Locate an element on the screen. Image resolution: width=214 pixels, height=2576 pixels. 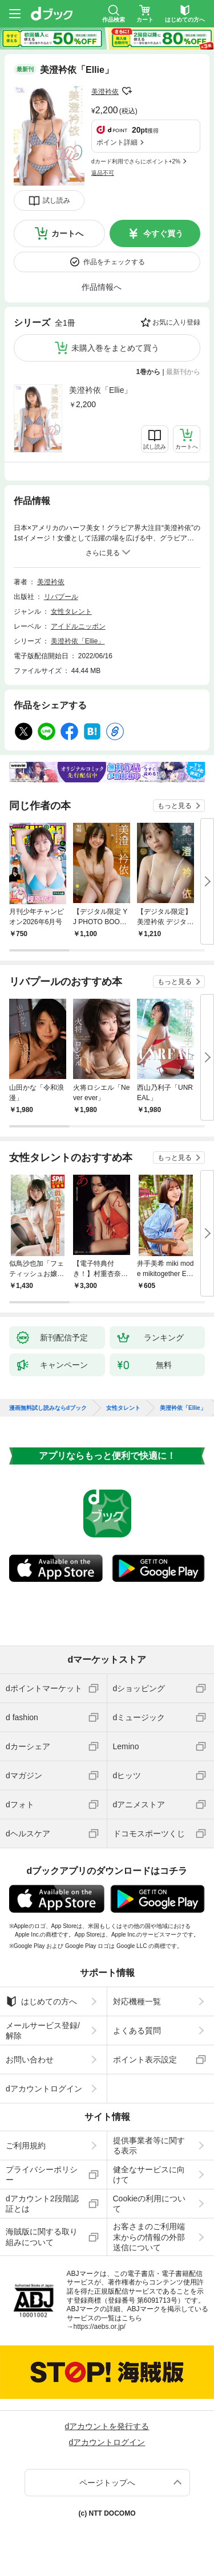
ご利用規約 is located at coordinates (26, 2145).